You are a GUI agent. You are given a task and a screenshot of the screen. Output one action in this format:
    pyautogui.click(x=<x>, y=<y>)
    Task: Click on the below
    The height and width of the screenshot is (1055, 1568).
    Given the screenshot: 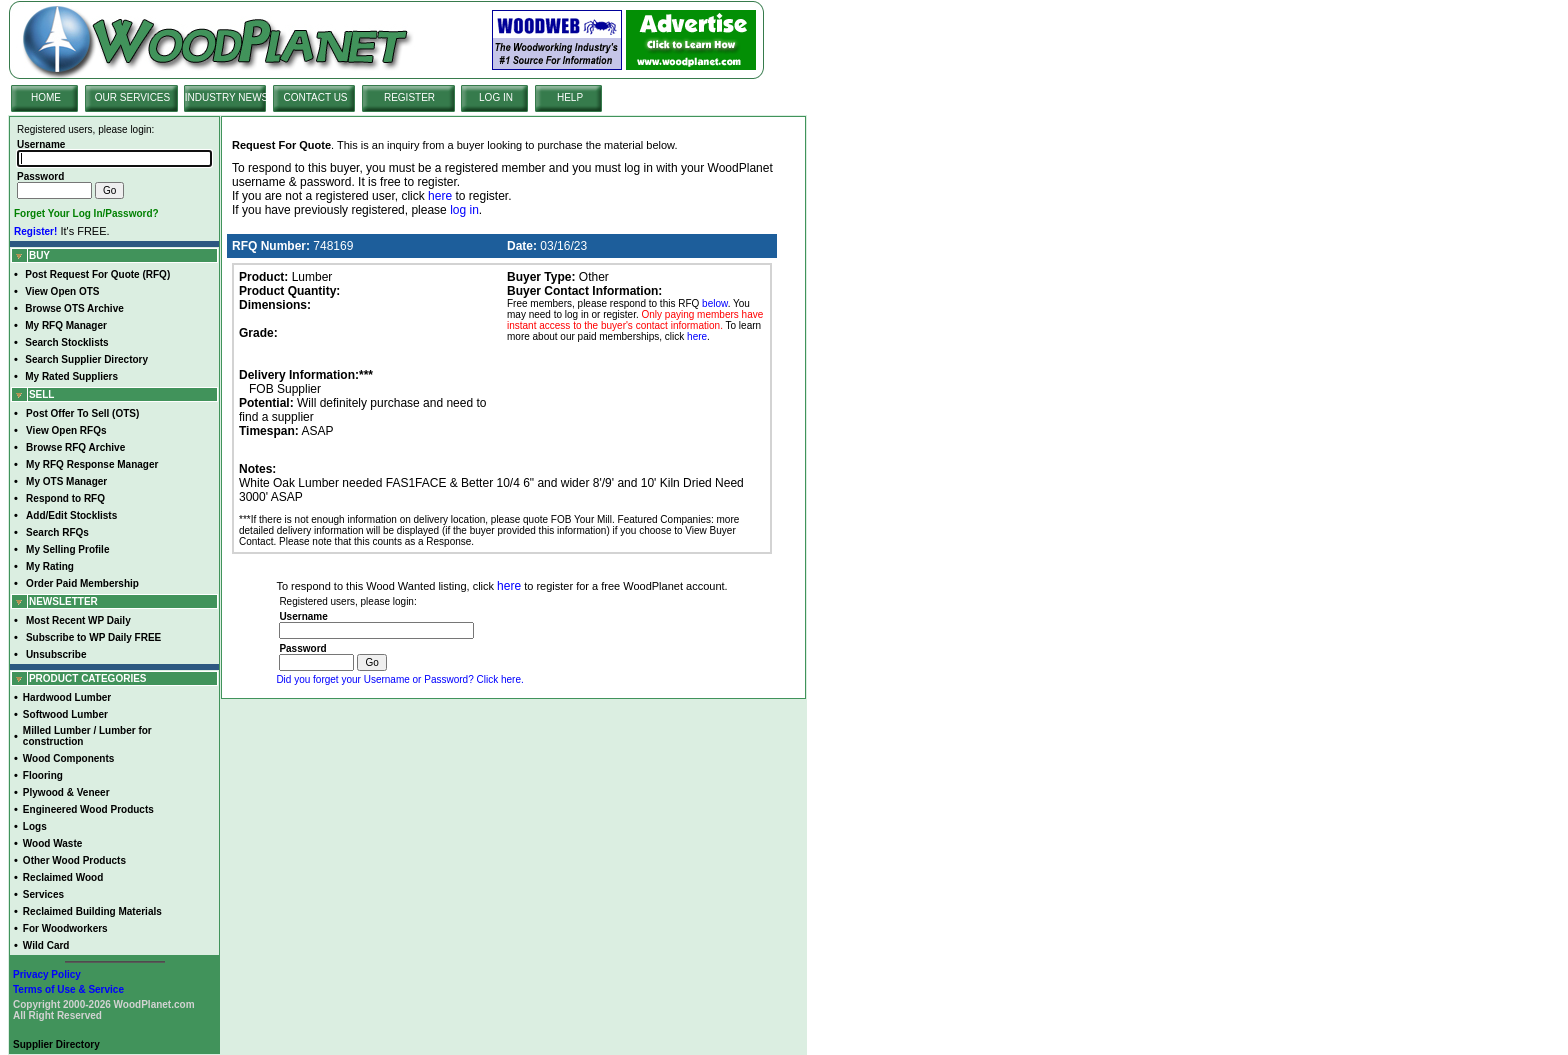 What is the action you would take?
    pyautogui.click(x=715, y=303)
    